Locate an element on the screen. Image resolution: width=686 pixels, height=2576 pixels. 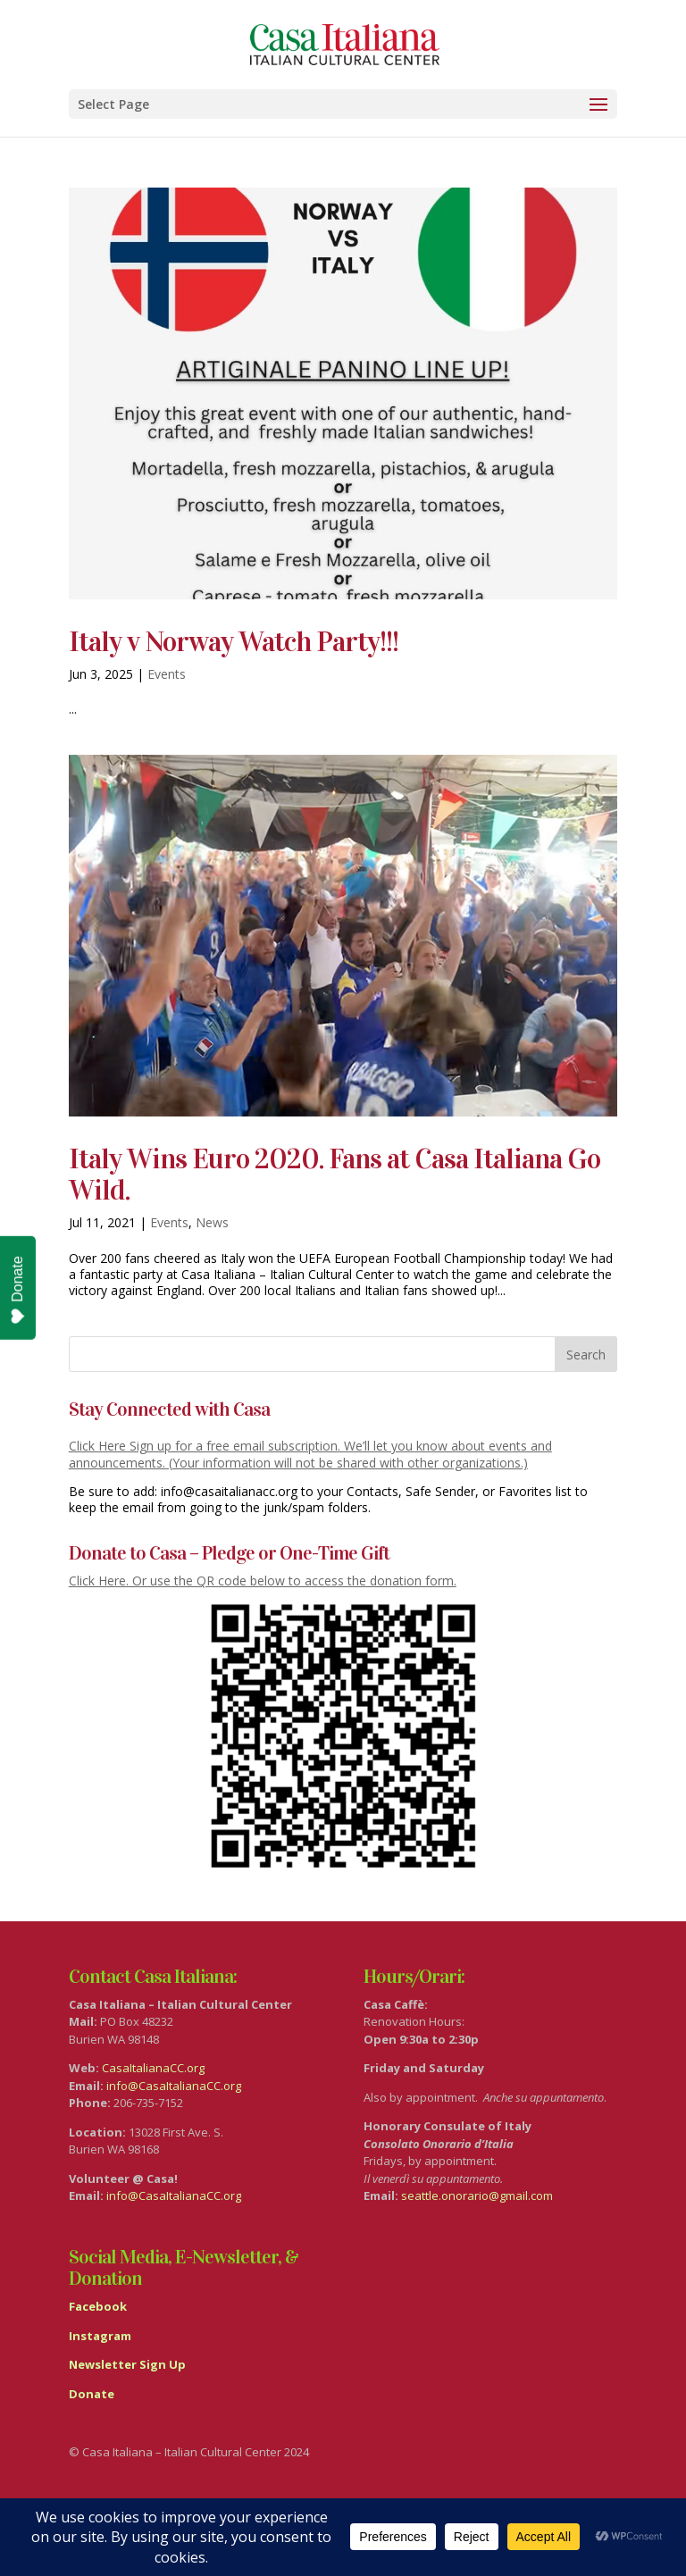
CasaItalianaCC.org is located at coordinates (153, 2068).